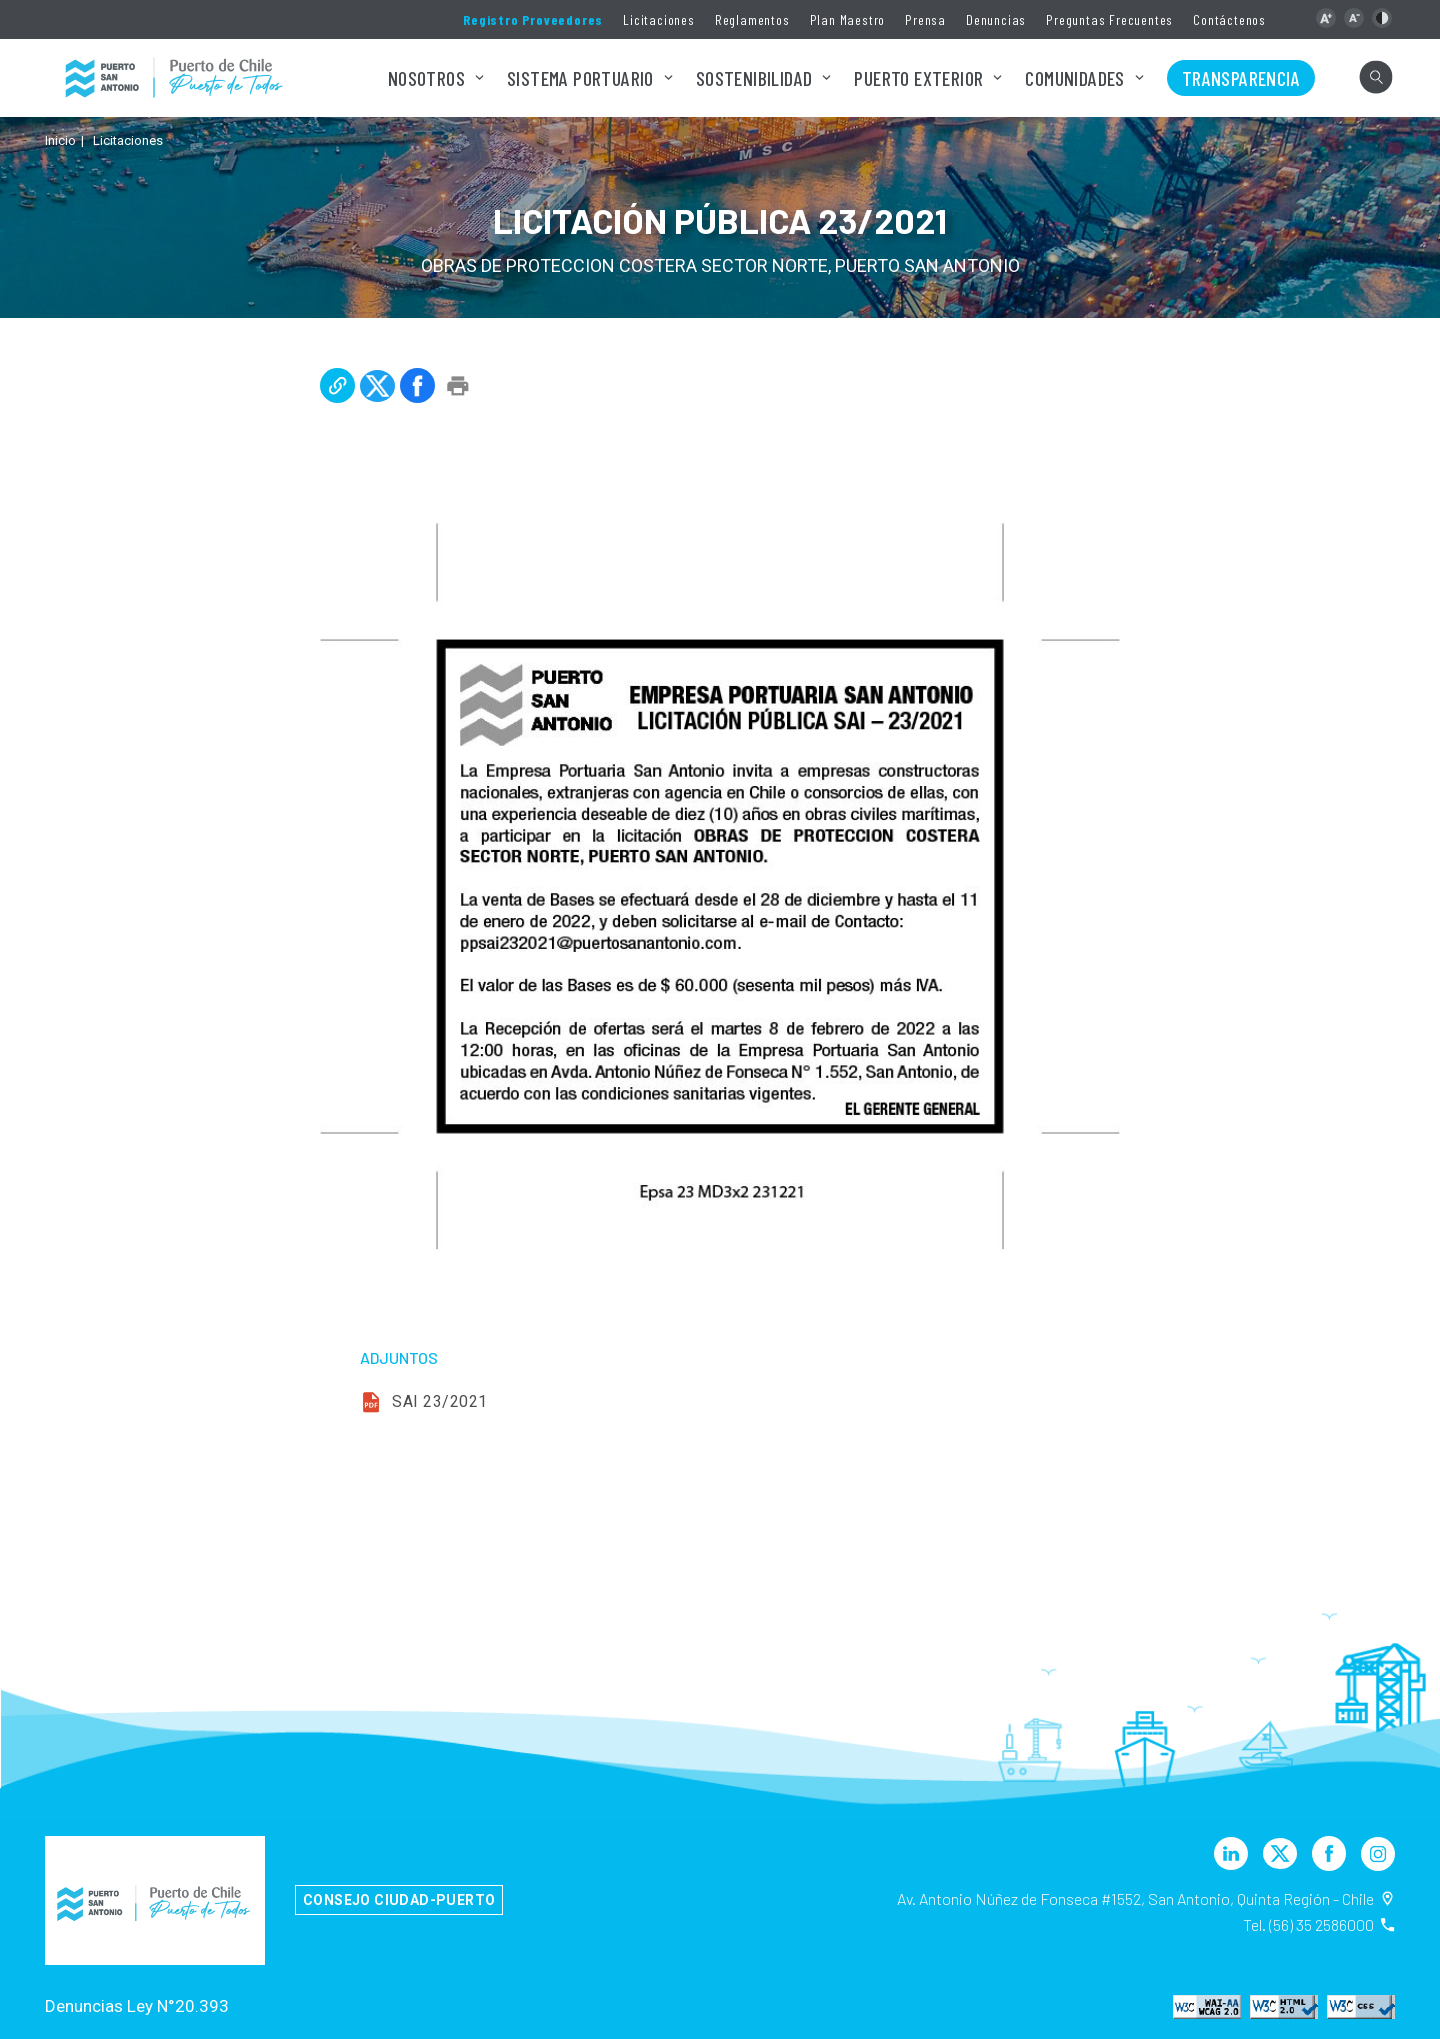  Describe the element at coordinates (399, 1900) in the screenshot. I see `Consejo Ciudad-Puerto` at that location.